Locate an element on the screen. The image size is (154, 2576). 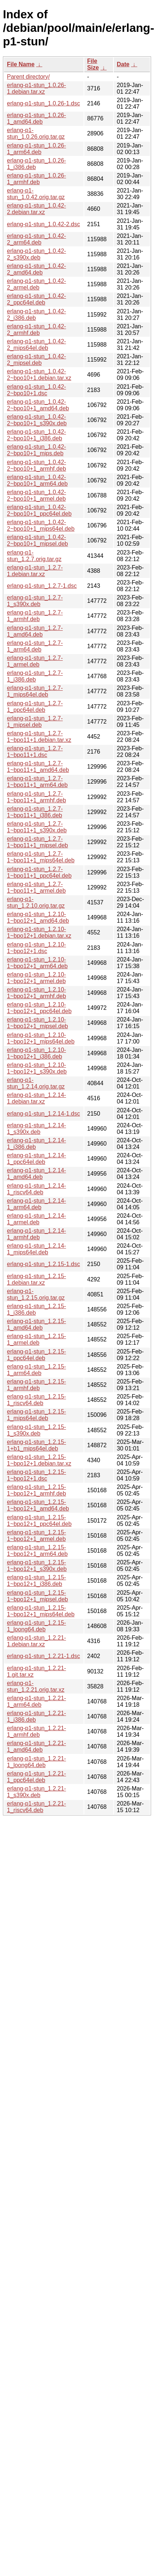
erlang-p1-stun_1.2.15-1~bpo12+1_armhf.deb is located at coordinates (36, 1490).